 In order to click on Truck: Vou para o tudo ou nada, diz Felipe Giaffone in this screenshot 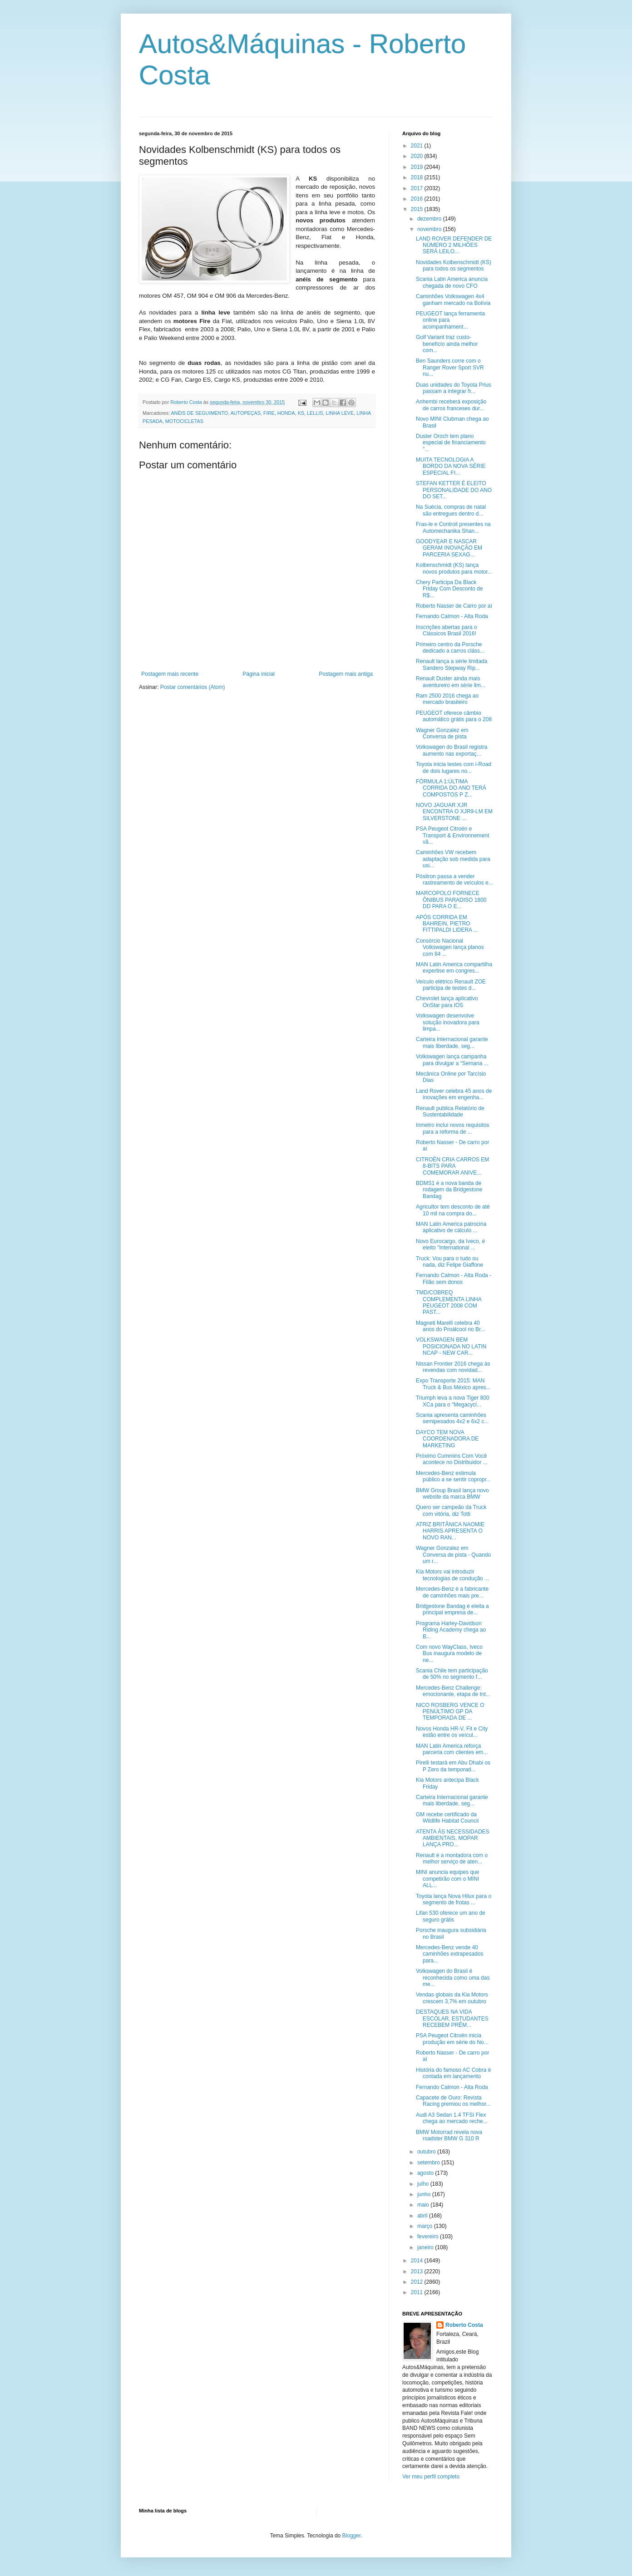, I will do `click(449, 1261)`.